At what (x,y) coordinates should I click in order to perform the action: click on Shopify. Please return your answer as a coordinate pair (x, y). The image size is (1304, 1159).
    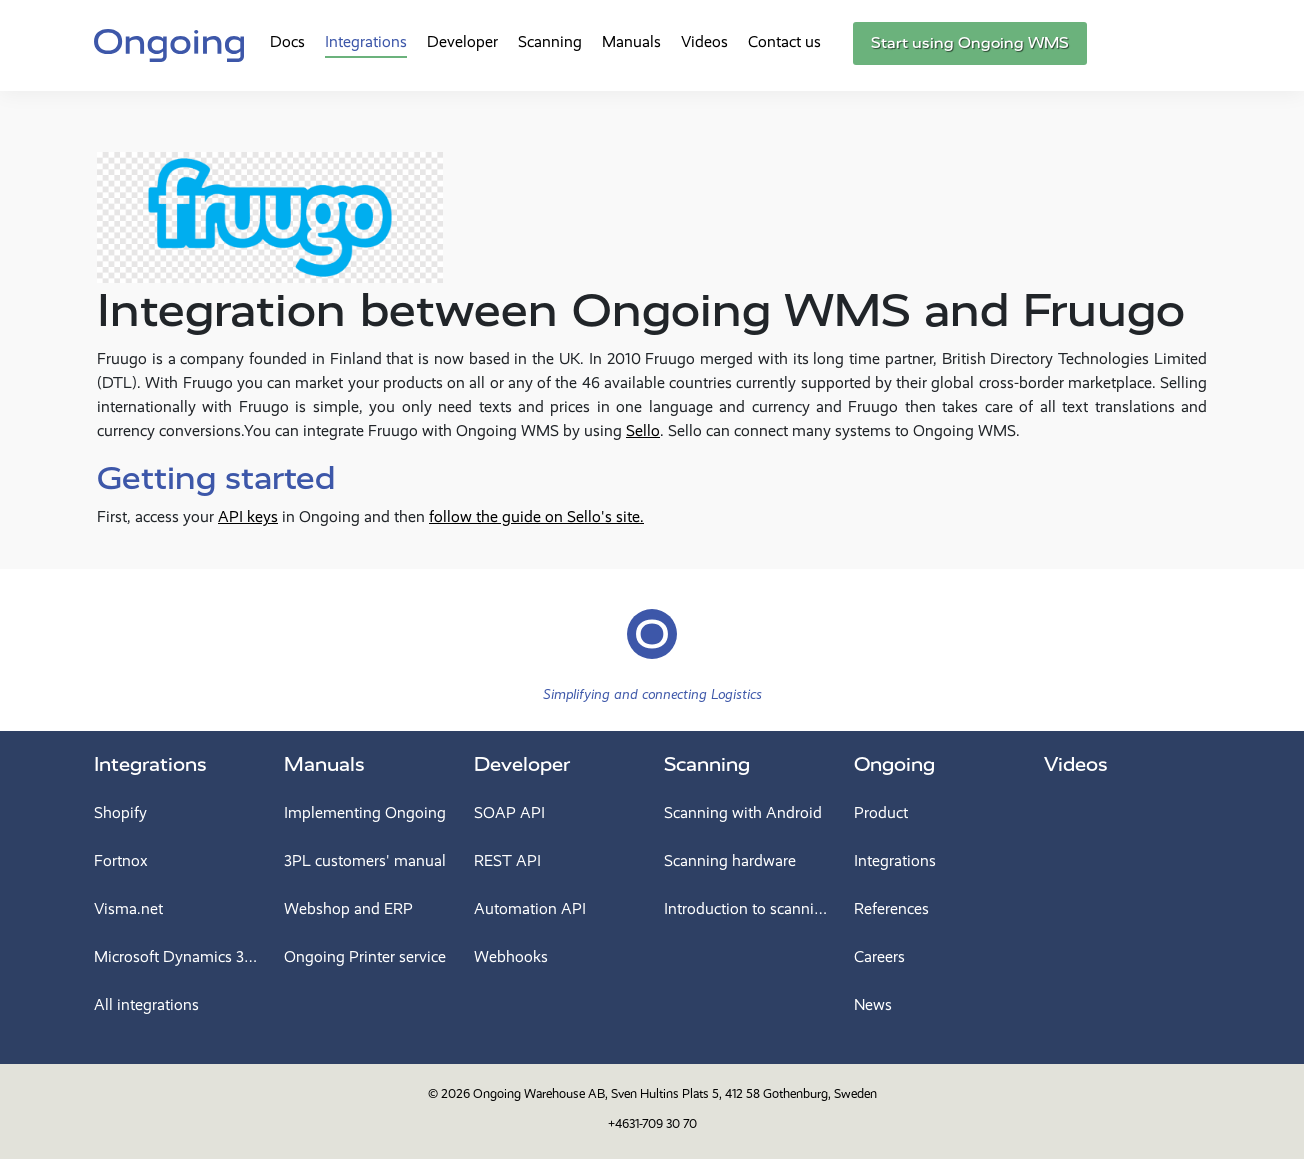
    Looking at the image, I should click on (120, 812).